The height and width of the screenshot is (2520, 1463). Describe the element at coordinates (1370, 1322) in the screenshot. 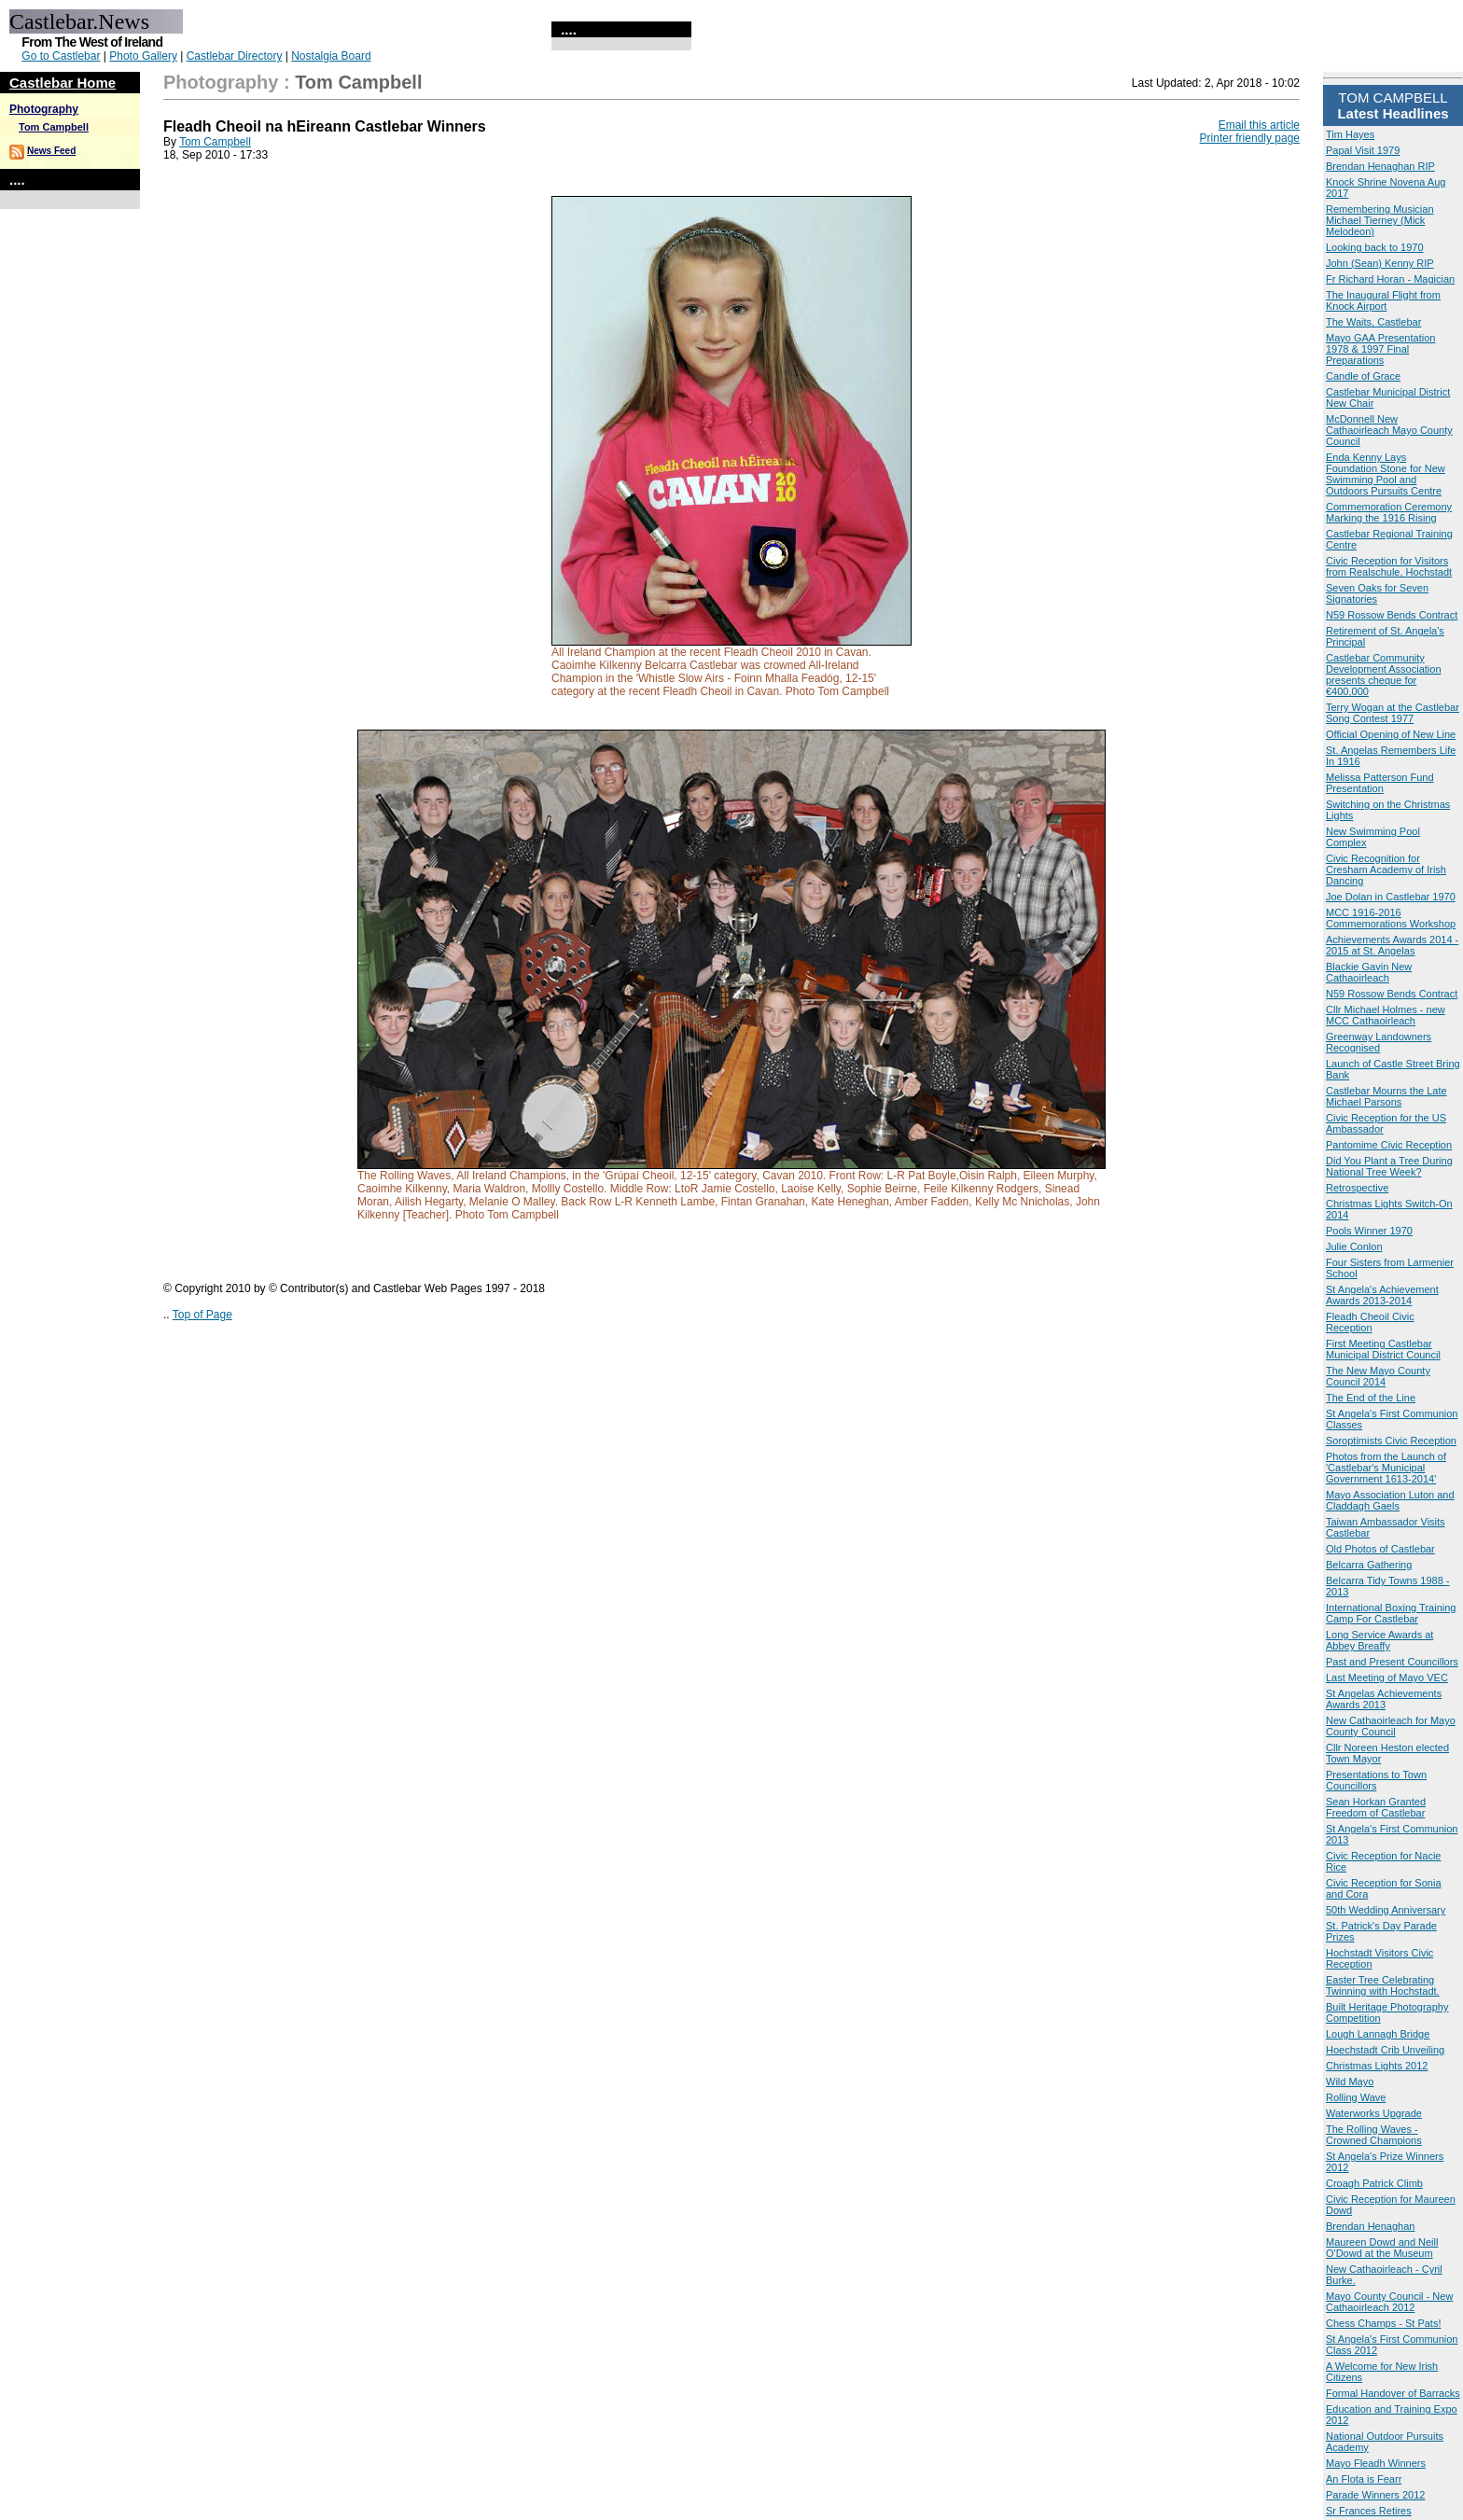

I see `Fleadh Cheoil Civic Reception` at that location.